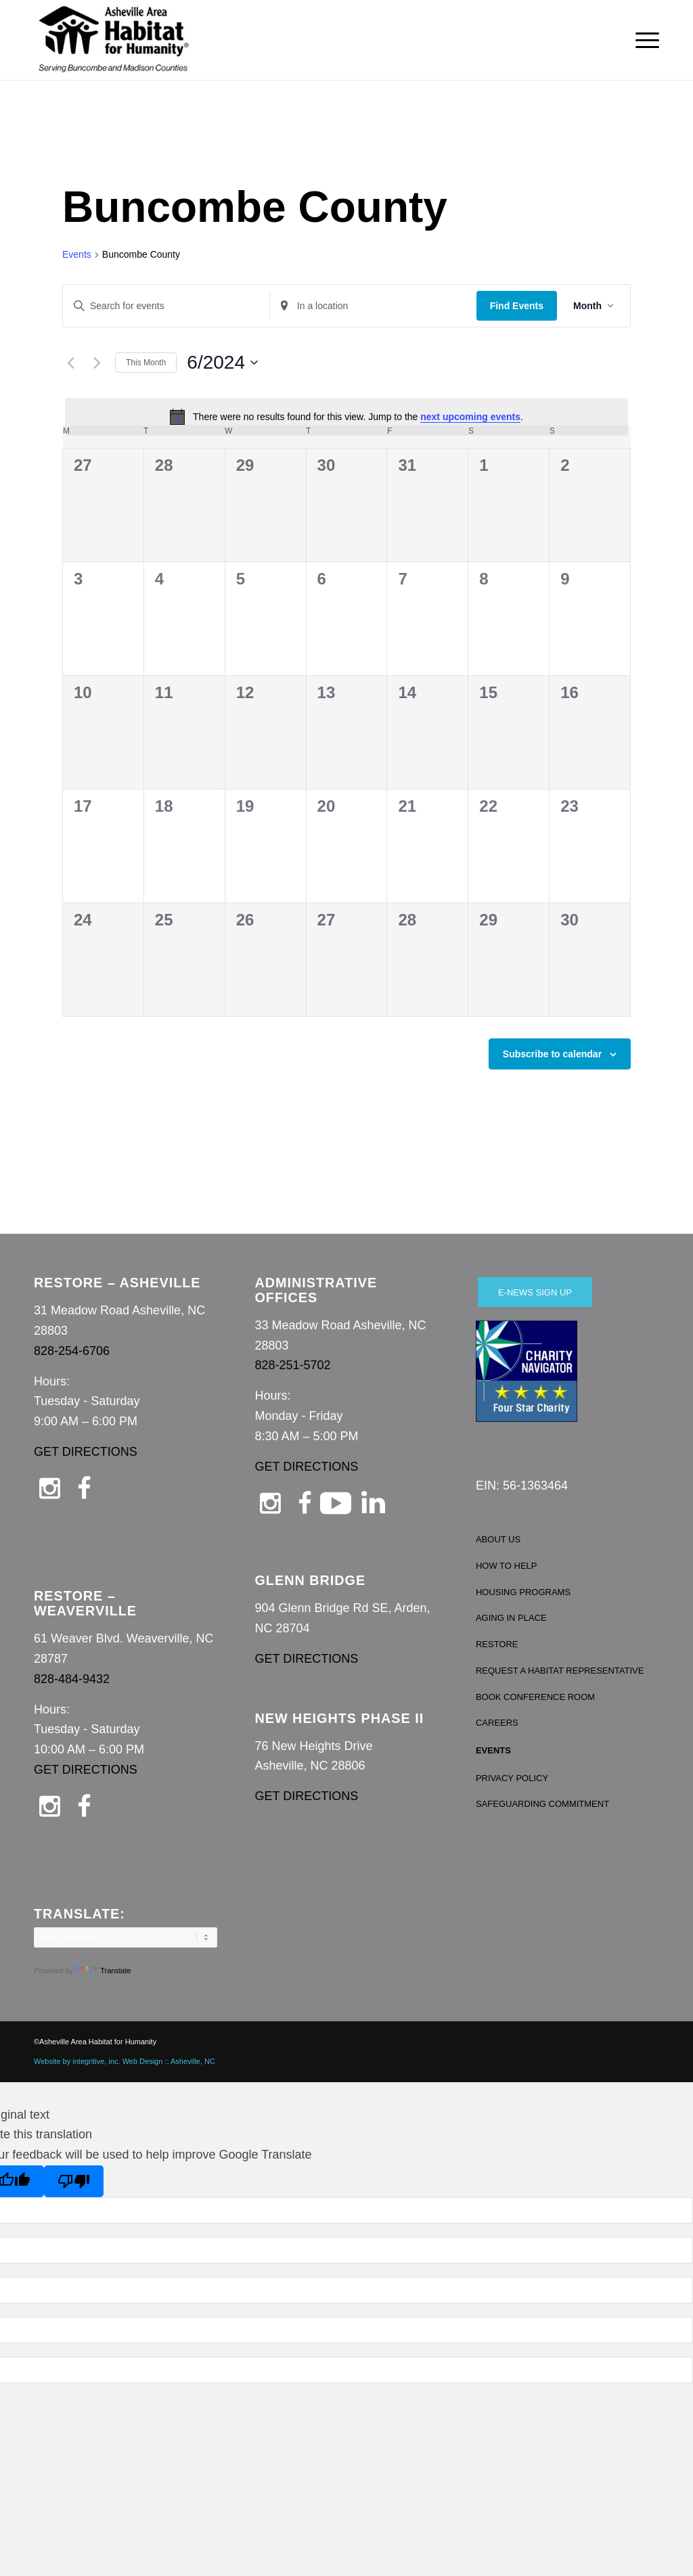  What do you see at coordinates (114, 40) in the screenshot?
I see `[Asheville Habitat for Humanity]` at bounding box center [114, 40].